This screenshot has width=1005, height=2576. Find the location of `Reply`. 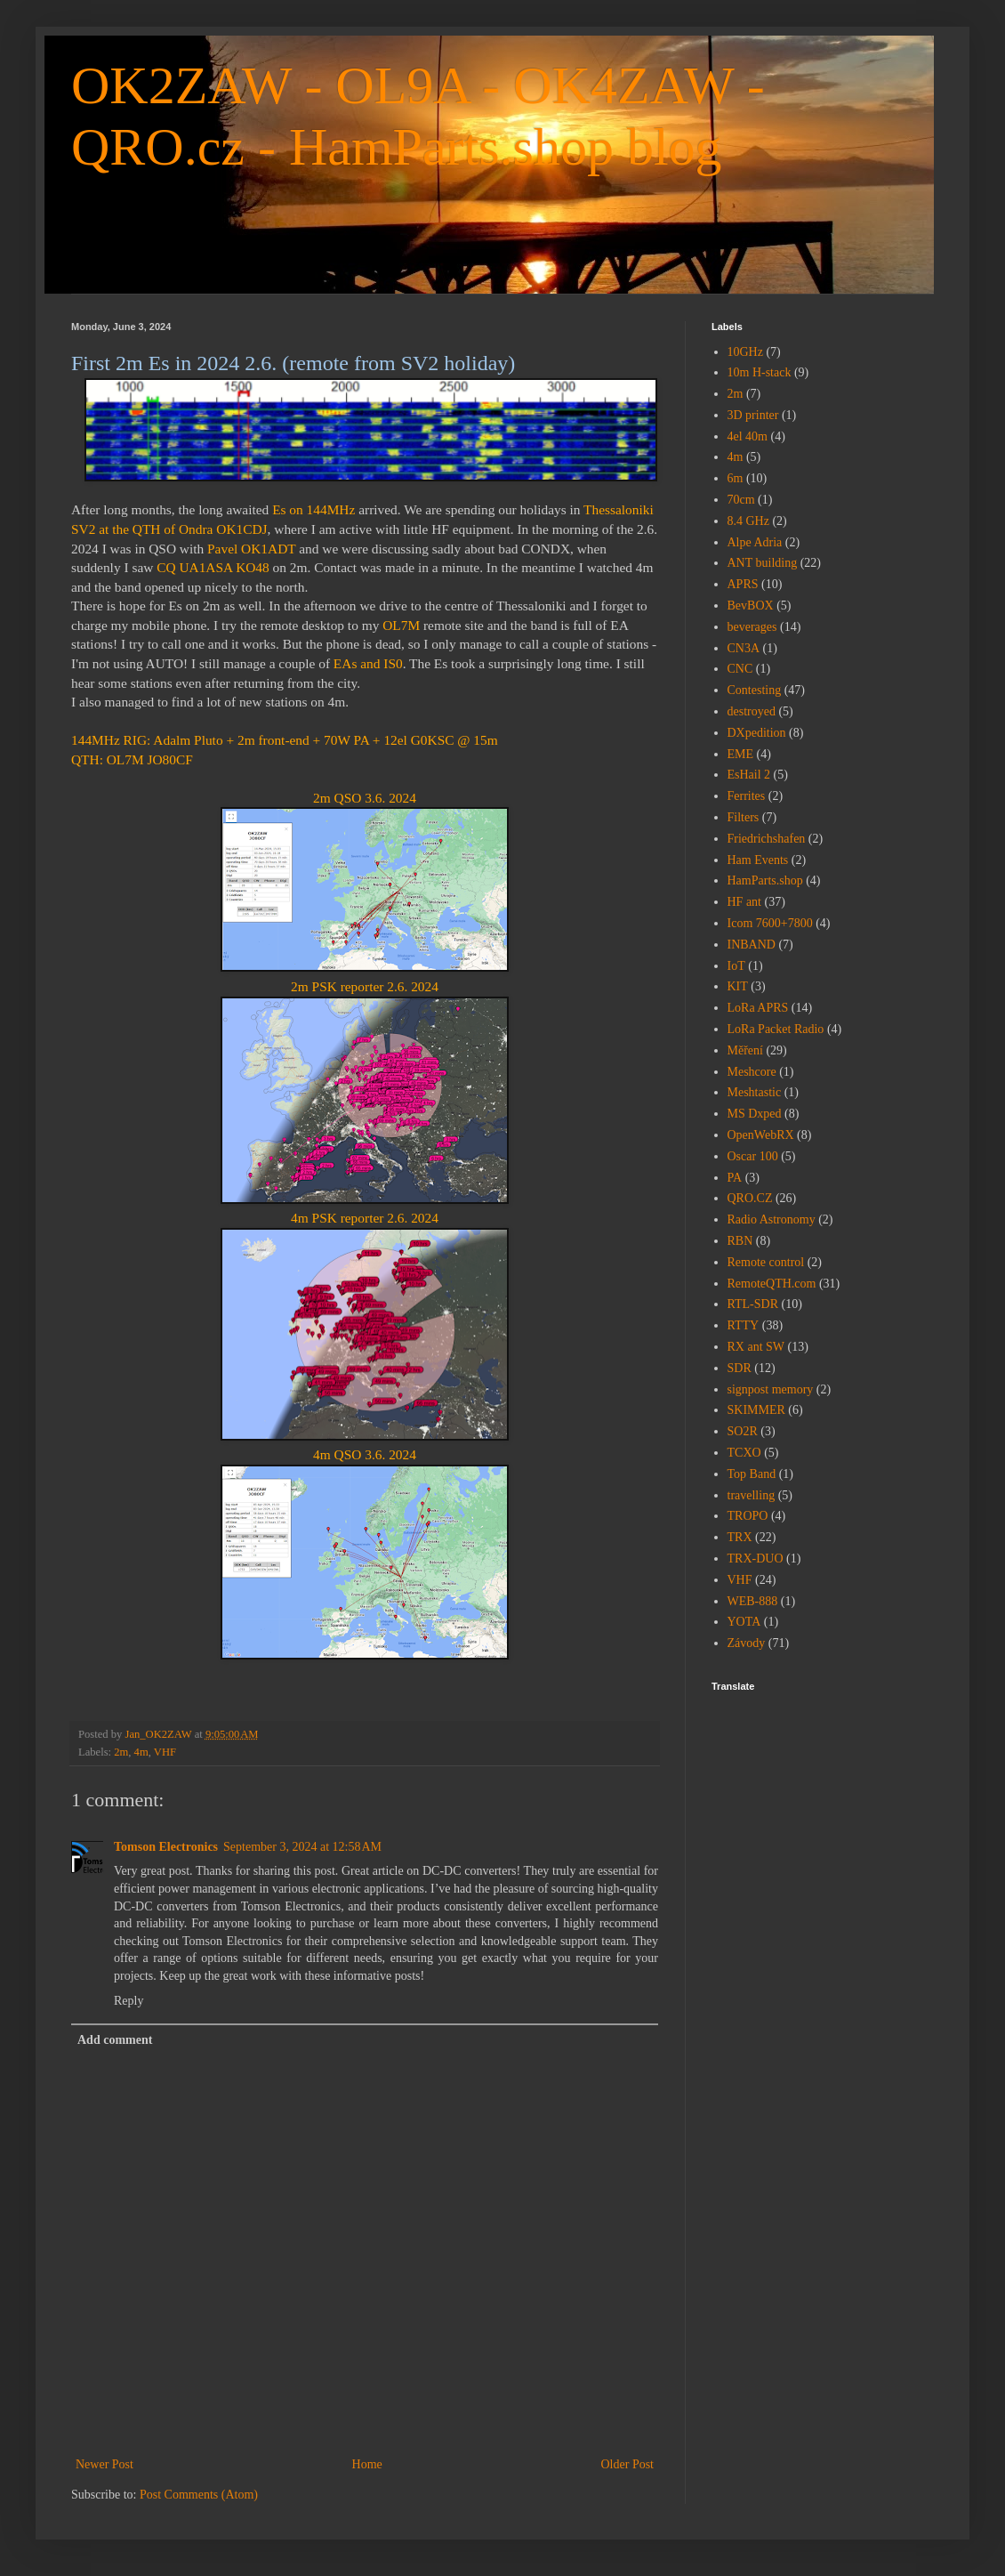

Reply is located at coordinates (128, 2000).